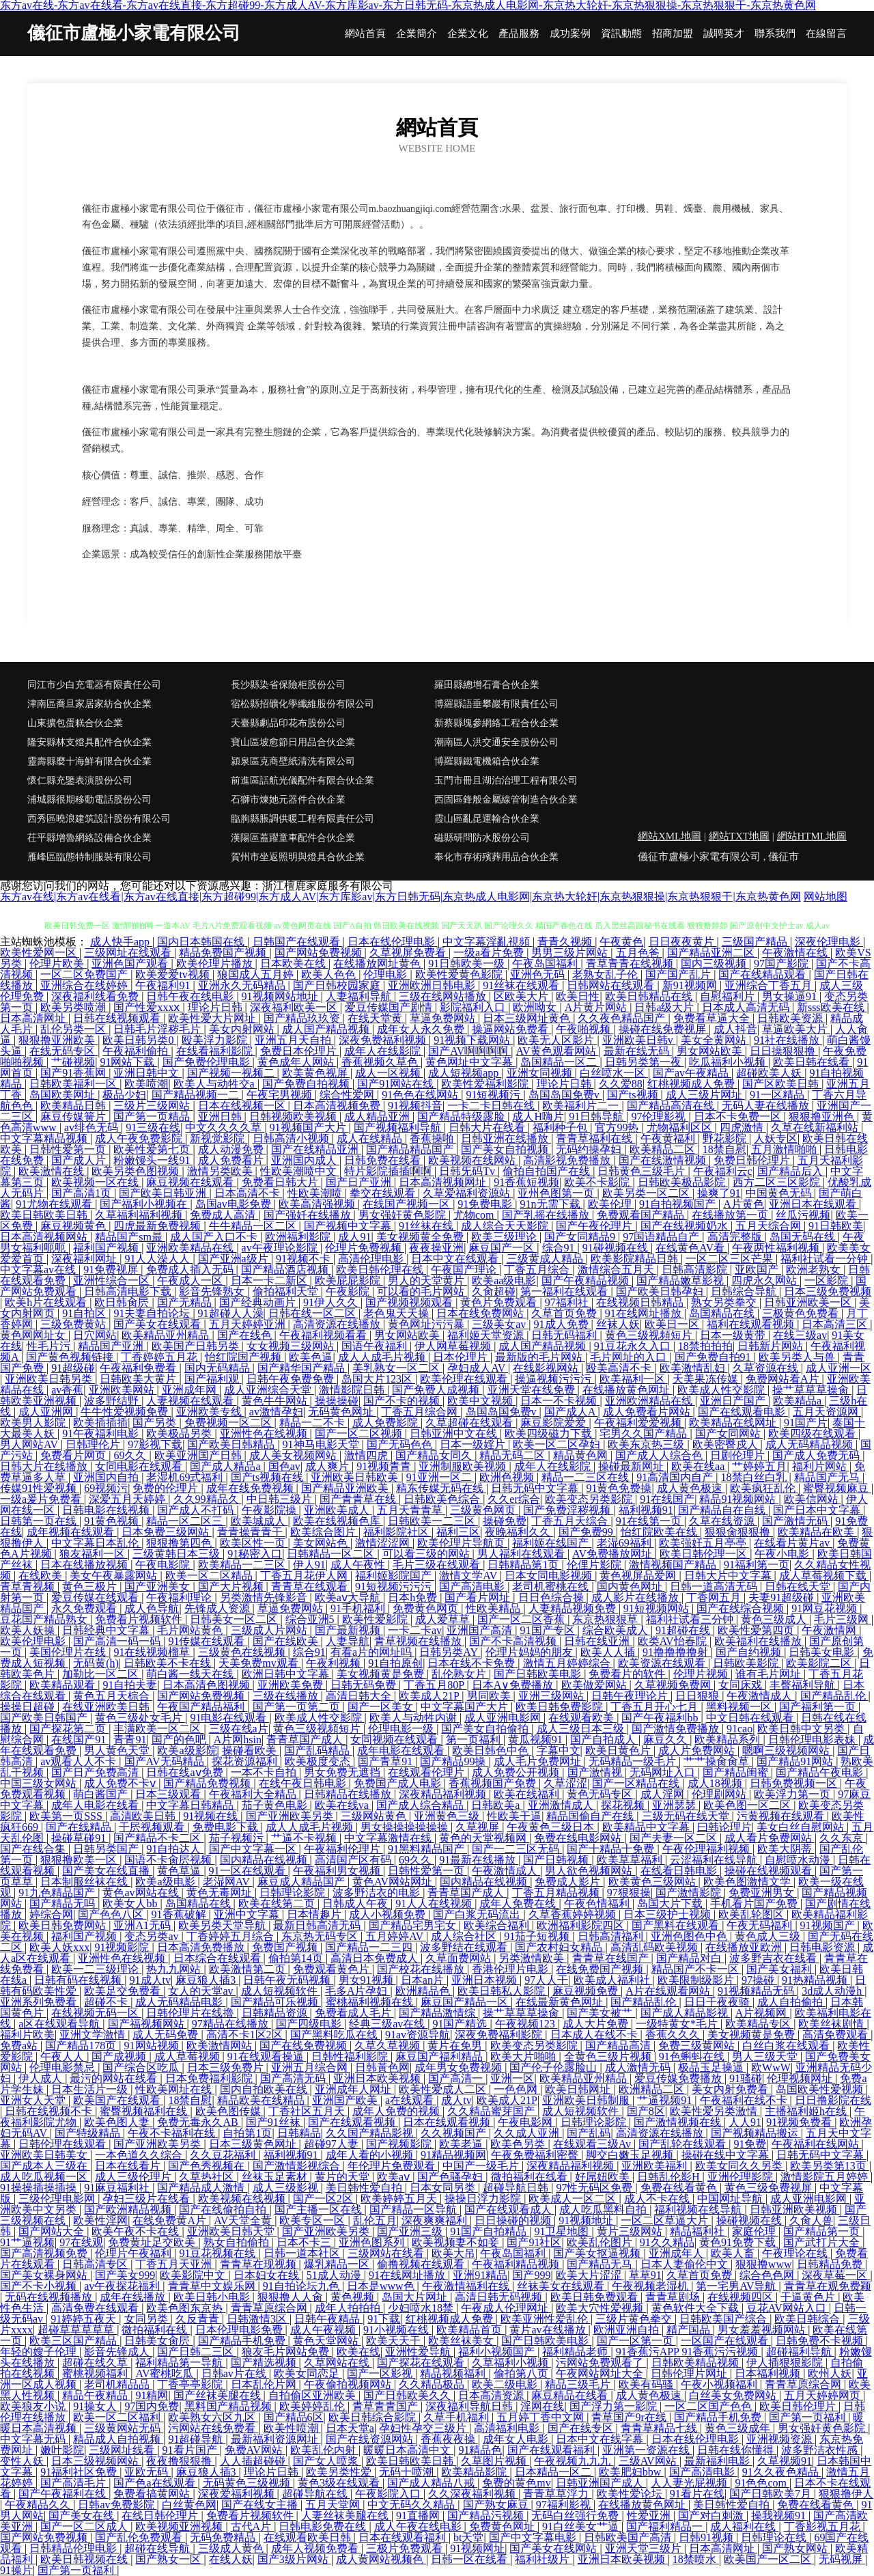 This screenshot has width=874, height=2576. What do you see at coordinates (386, 1422) in the screenshot?
I see `成人免费影院` at bounding box center [386, 1422].